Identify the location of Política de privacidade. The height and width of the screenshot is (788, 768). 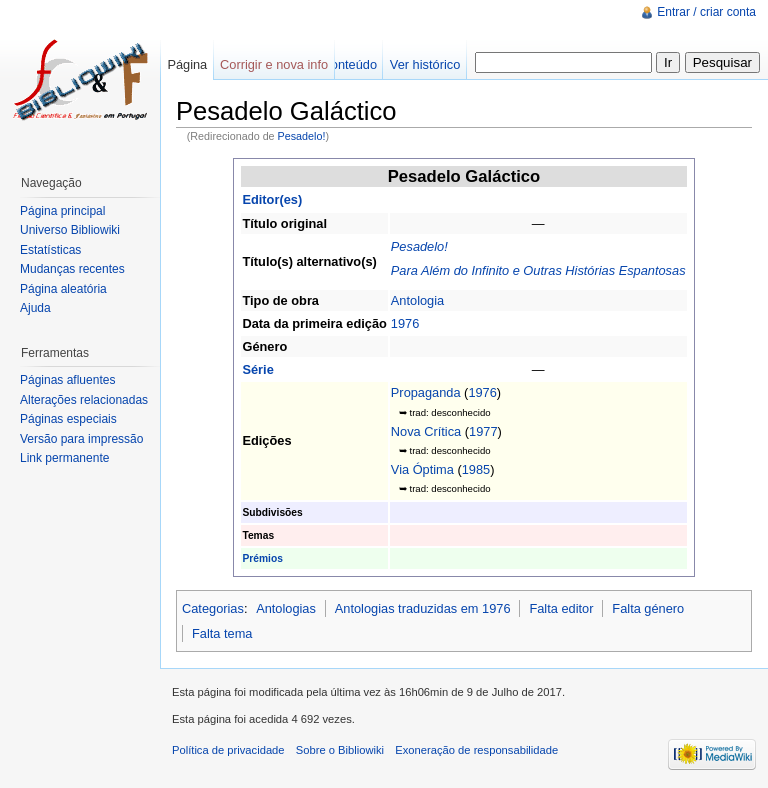
(228, 750).